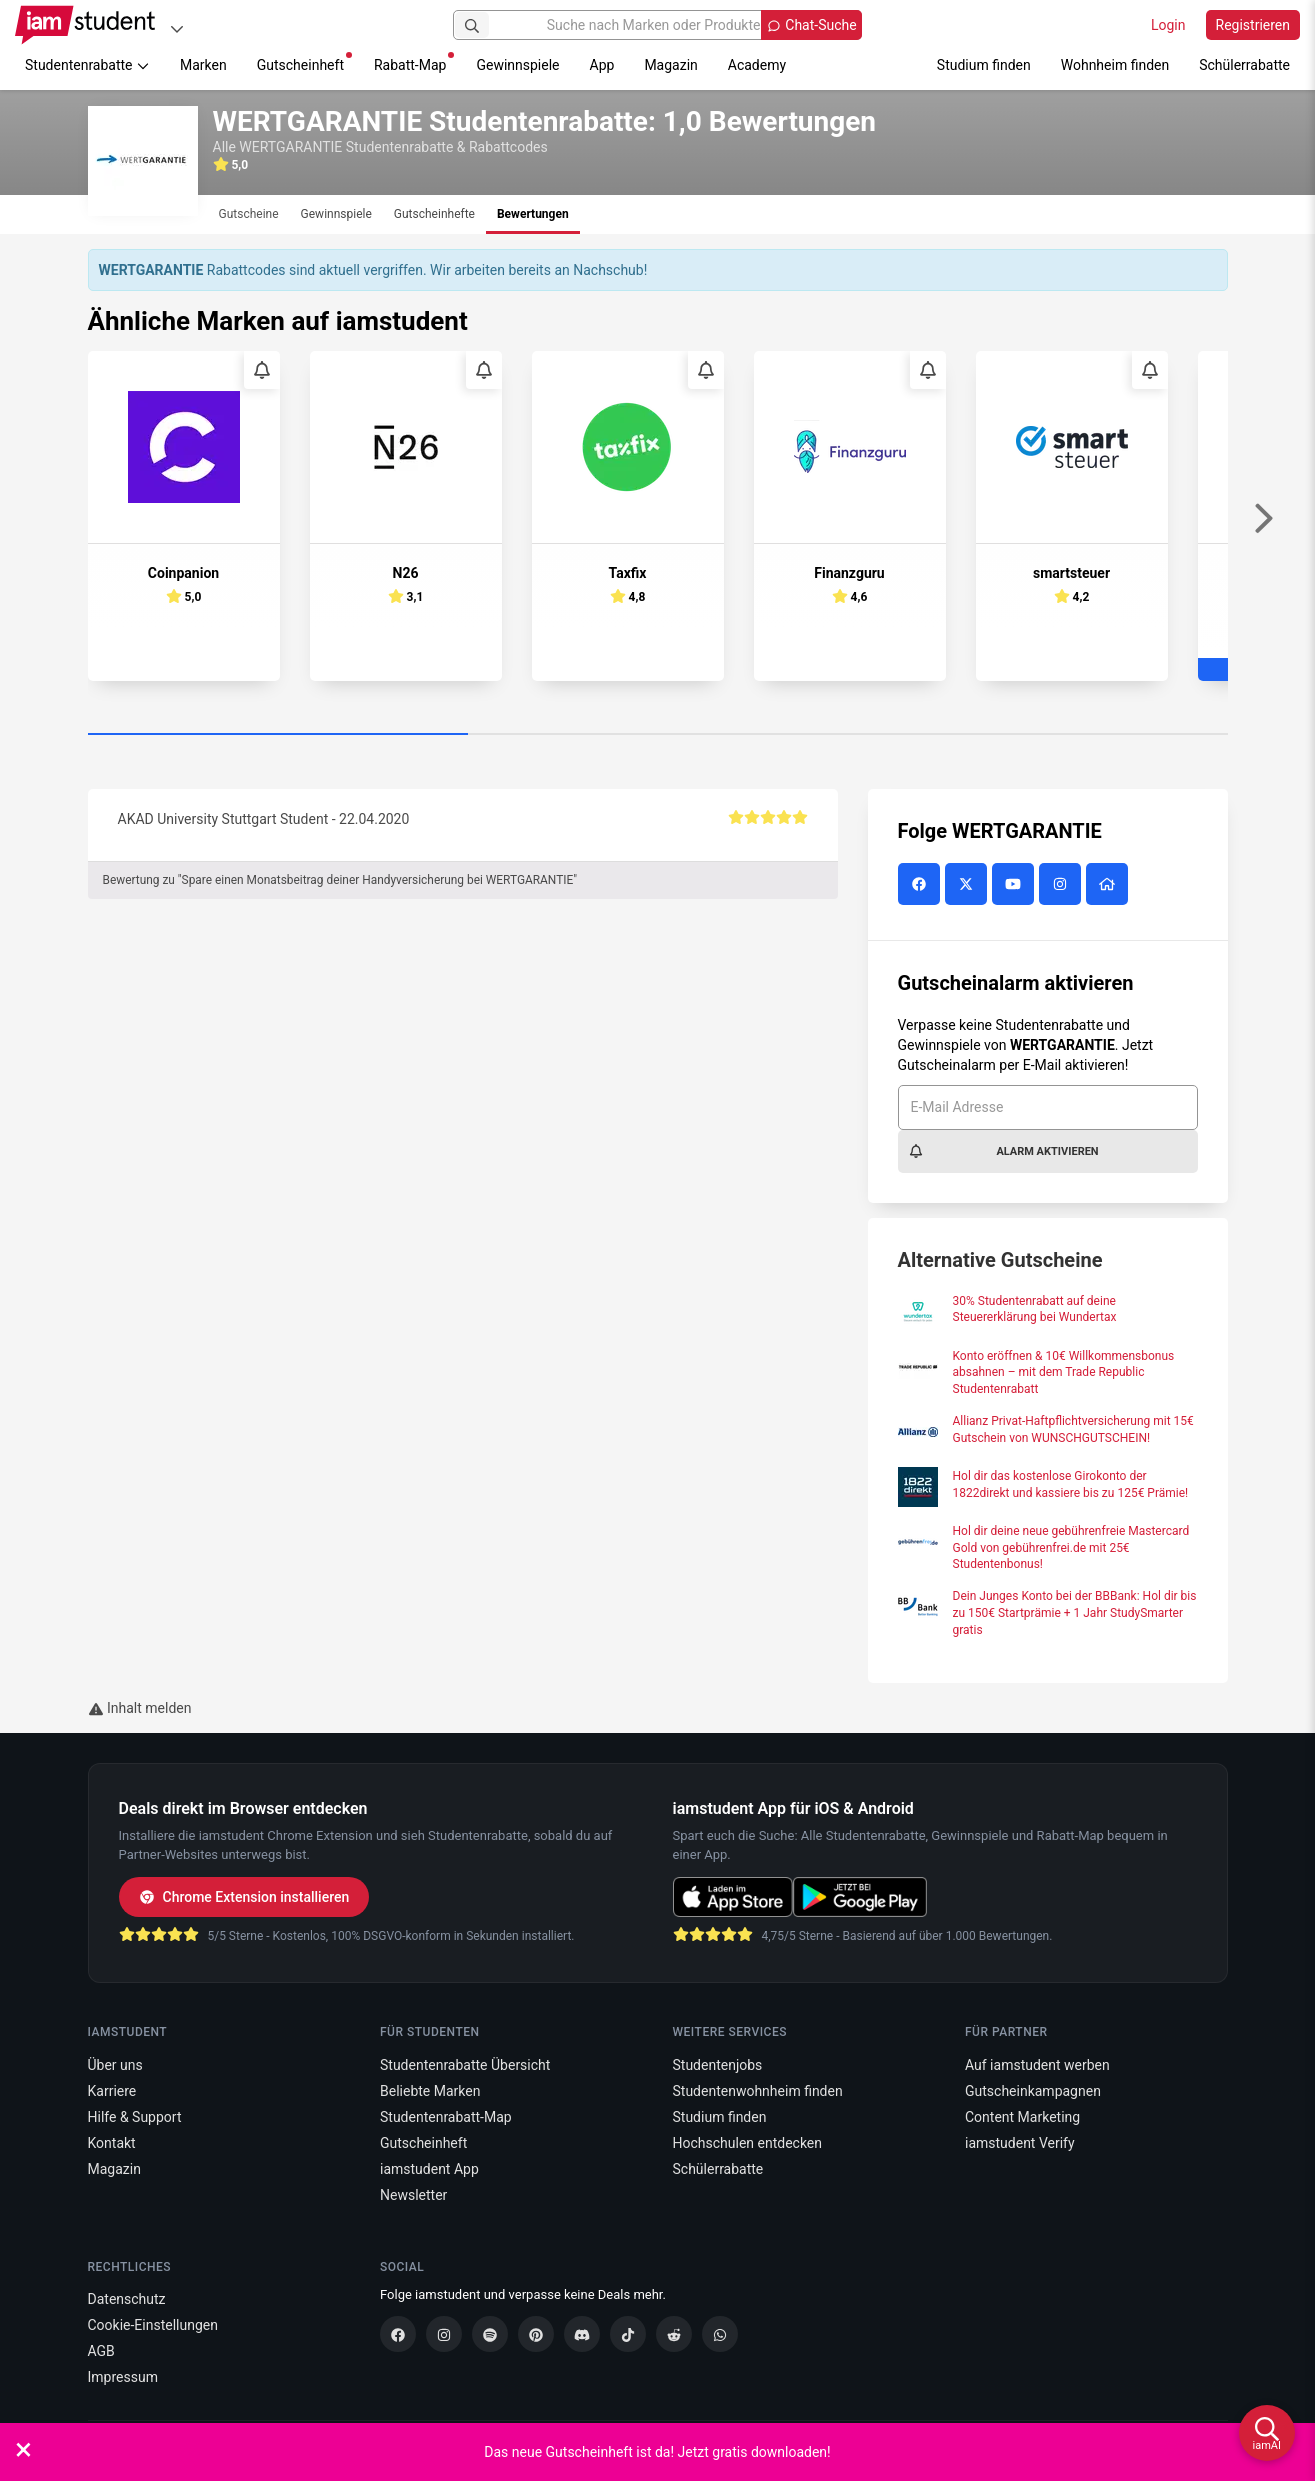 Image resolution: width=1315 pixels, height=2481 pixels. I want to click on [Chat-Suche öffnen], so click(811, 25).